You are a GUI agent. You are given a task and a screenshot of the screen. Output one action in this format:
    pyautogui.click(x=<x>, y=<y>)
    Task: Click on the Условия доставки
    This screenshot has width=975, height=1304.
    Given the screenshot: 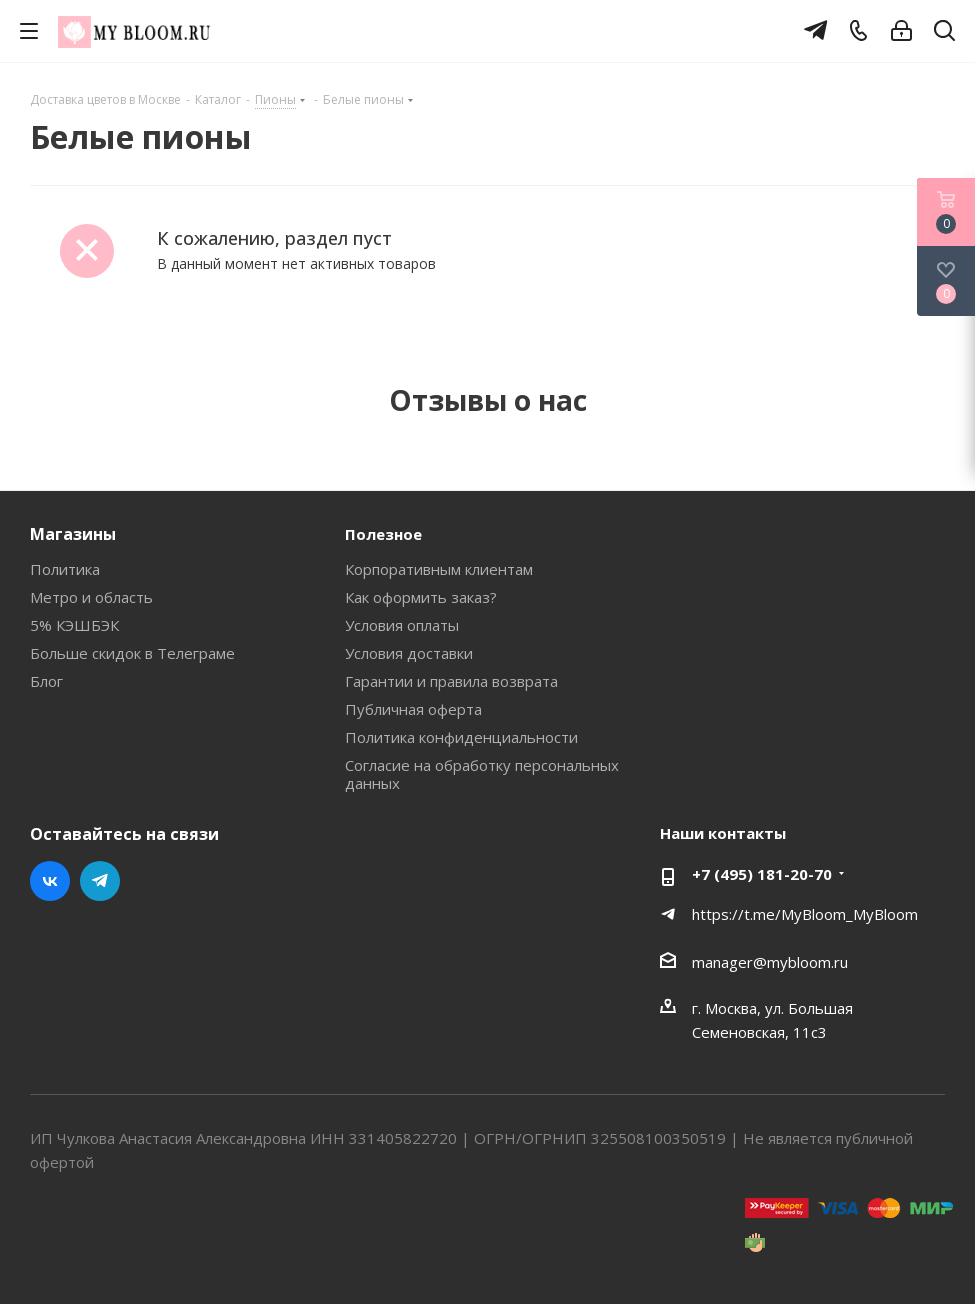 What is the action you would take?
    pyautogui.click(x=409, y=653)
    